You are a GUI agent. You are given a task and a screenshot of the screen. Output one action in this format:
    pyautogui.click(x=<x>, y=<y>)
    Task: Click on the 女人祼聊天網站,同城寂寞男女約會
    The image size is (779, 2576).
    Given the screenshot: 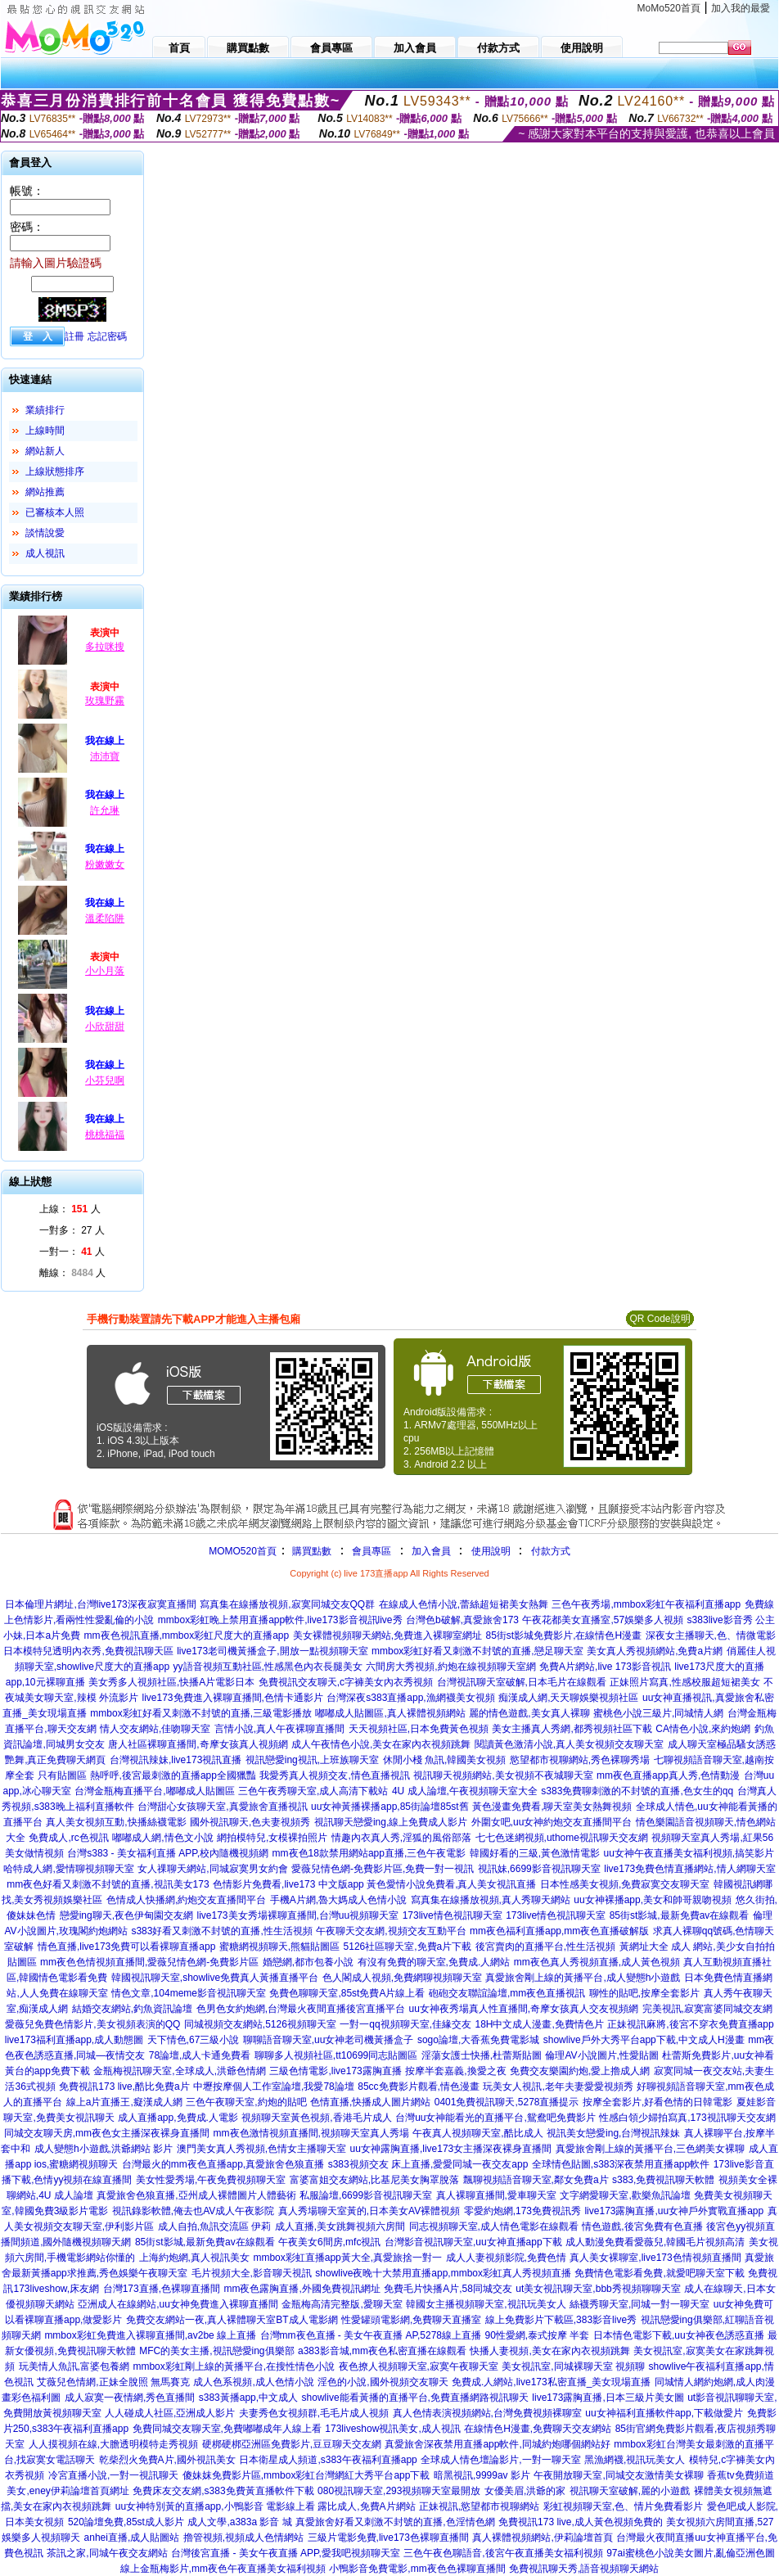 What is the action you would take?
    pyautogui.click(x=212, y=1868)
    